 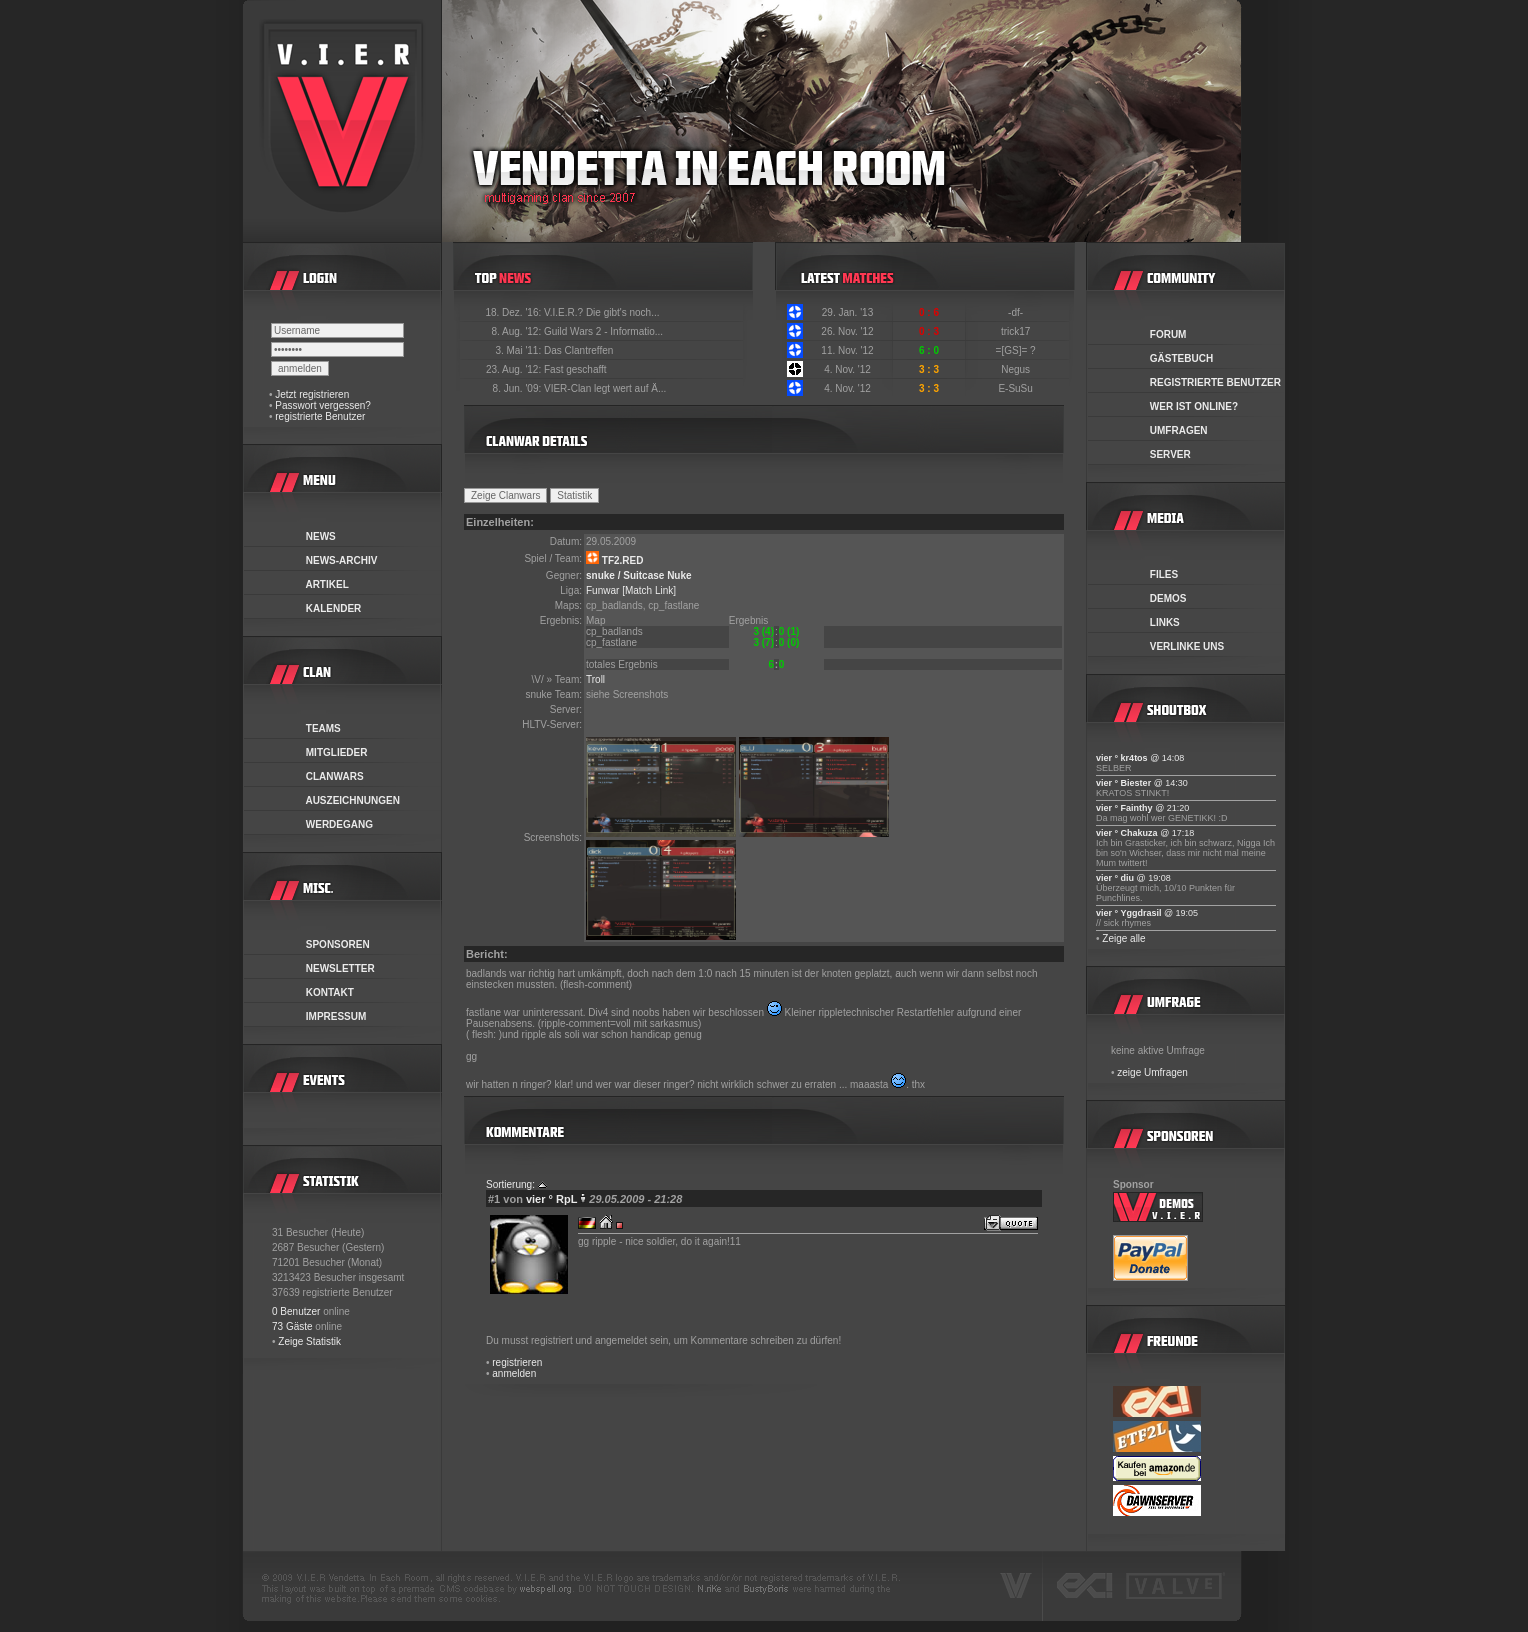 What do you see at coordinates (517, 331) in the screenshot?
I see `8. Aug. '12:` at bounding box center [517, 331].